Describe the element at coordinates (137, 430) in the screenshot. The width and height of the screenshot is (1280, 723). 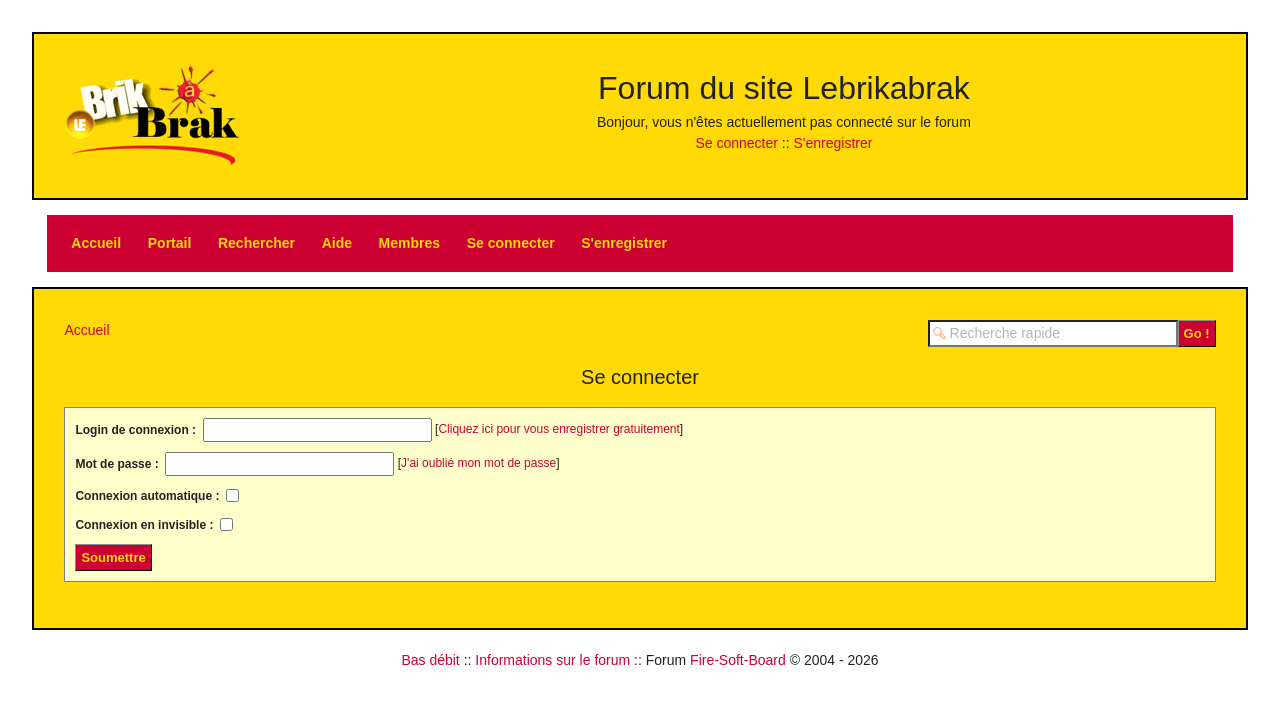
I see `Login de connexion :` at that location.